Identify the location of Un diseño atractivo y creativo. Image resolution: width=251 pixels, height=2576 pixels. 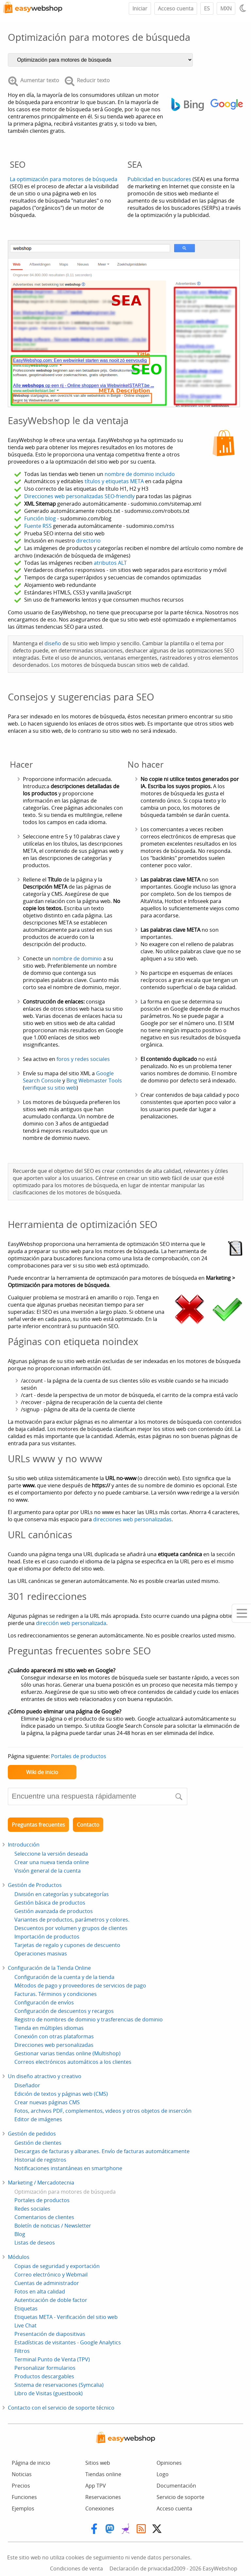
(44, 2076).